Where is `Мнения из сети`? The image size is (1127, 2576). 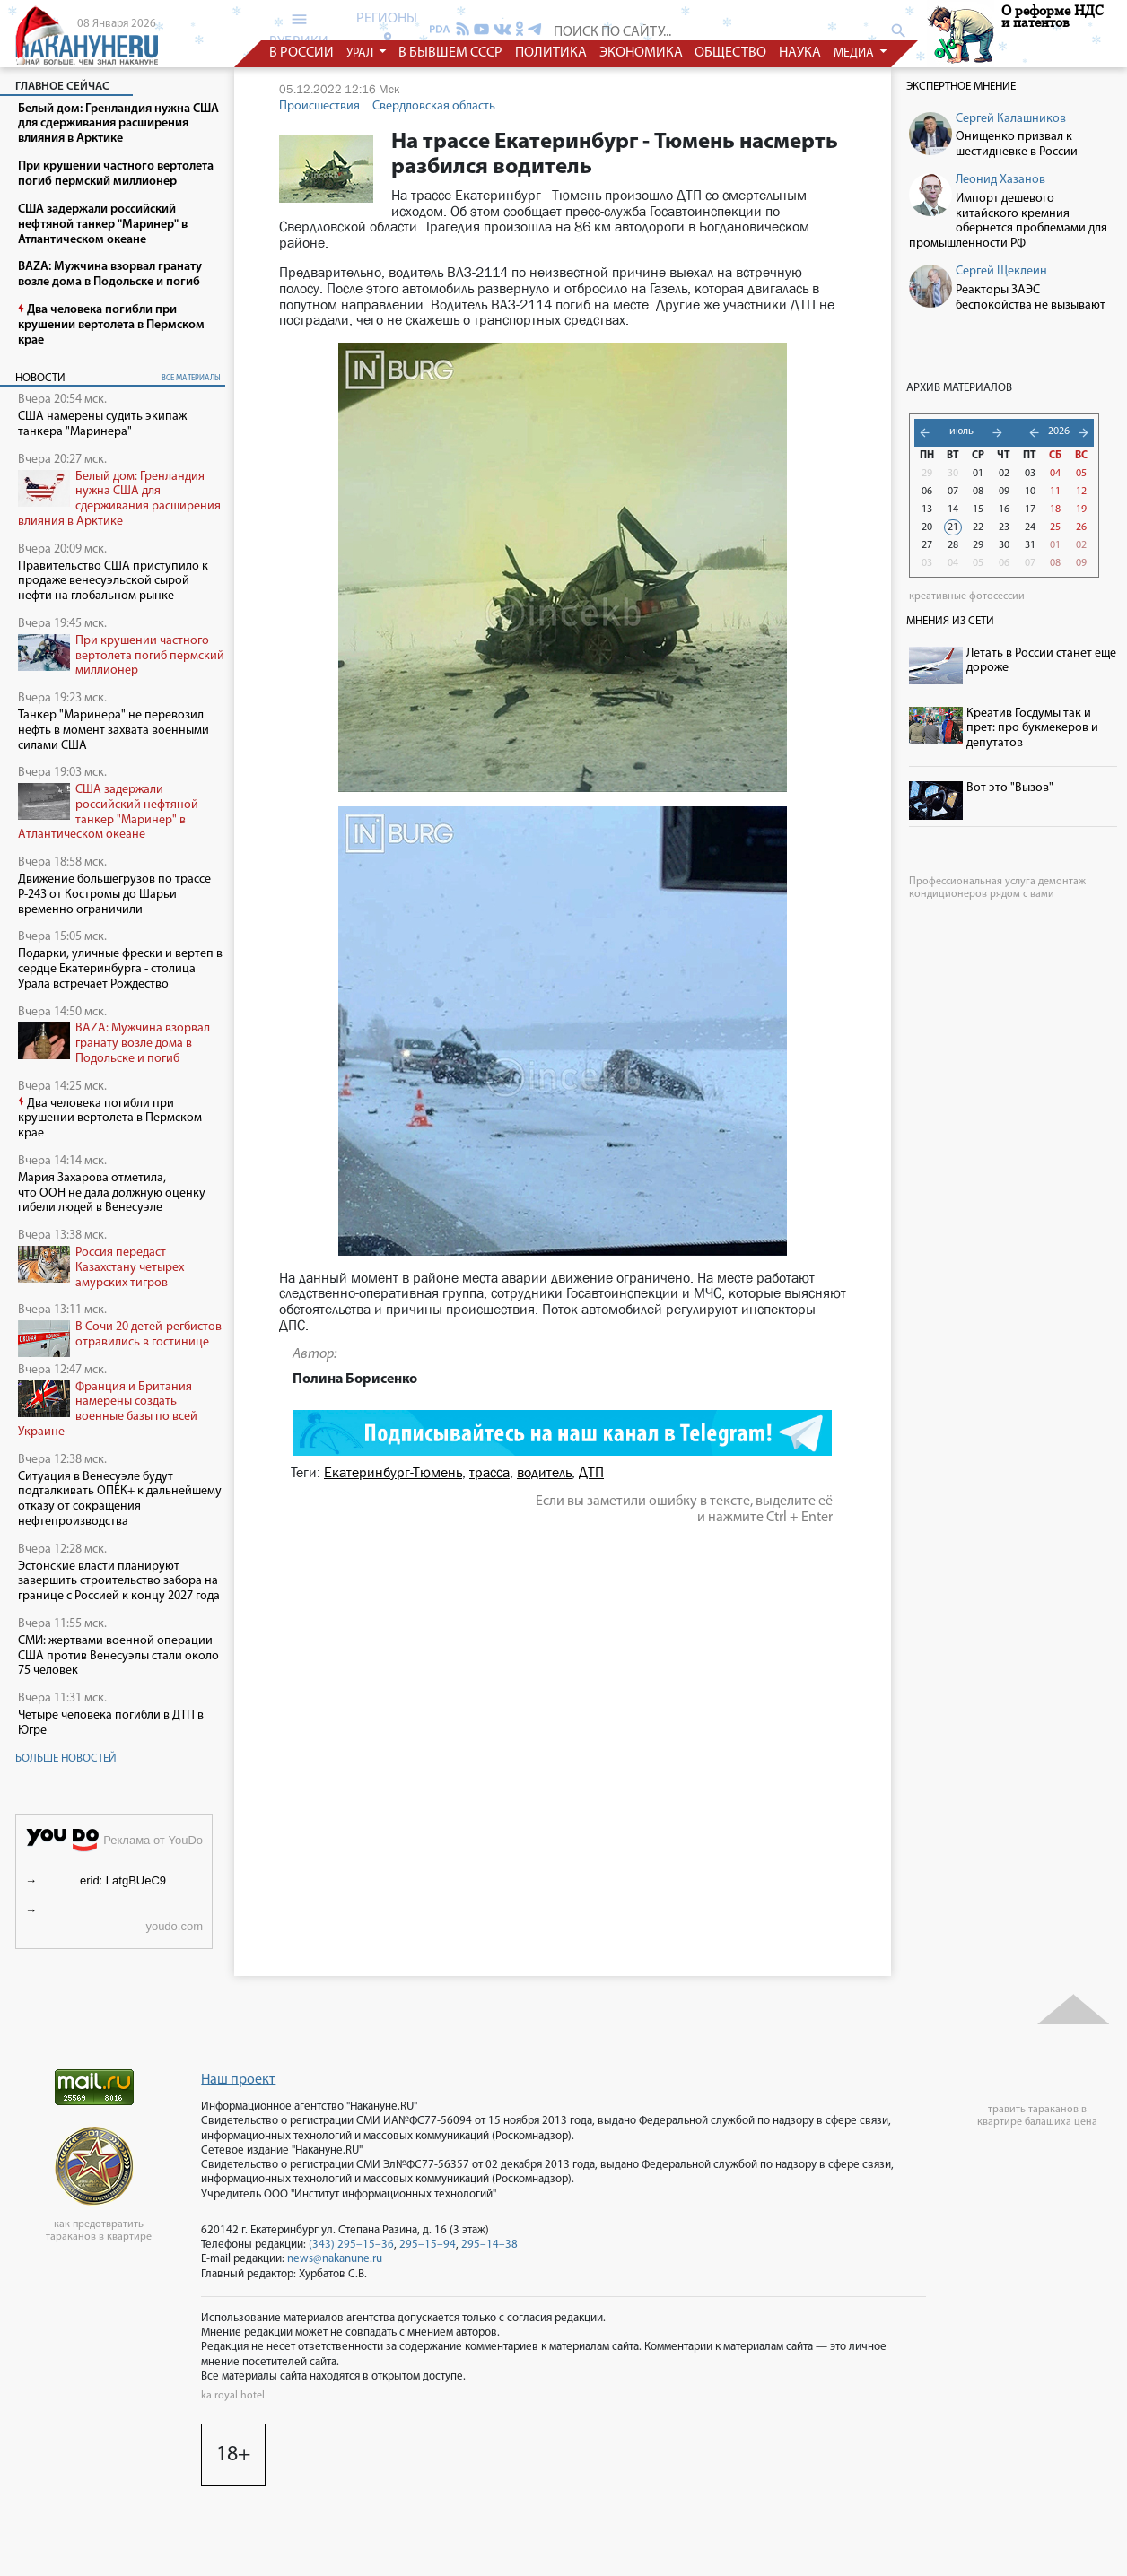 Мнения из сети is located at coordinates (950, 621).